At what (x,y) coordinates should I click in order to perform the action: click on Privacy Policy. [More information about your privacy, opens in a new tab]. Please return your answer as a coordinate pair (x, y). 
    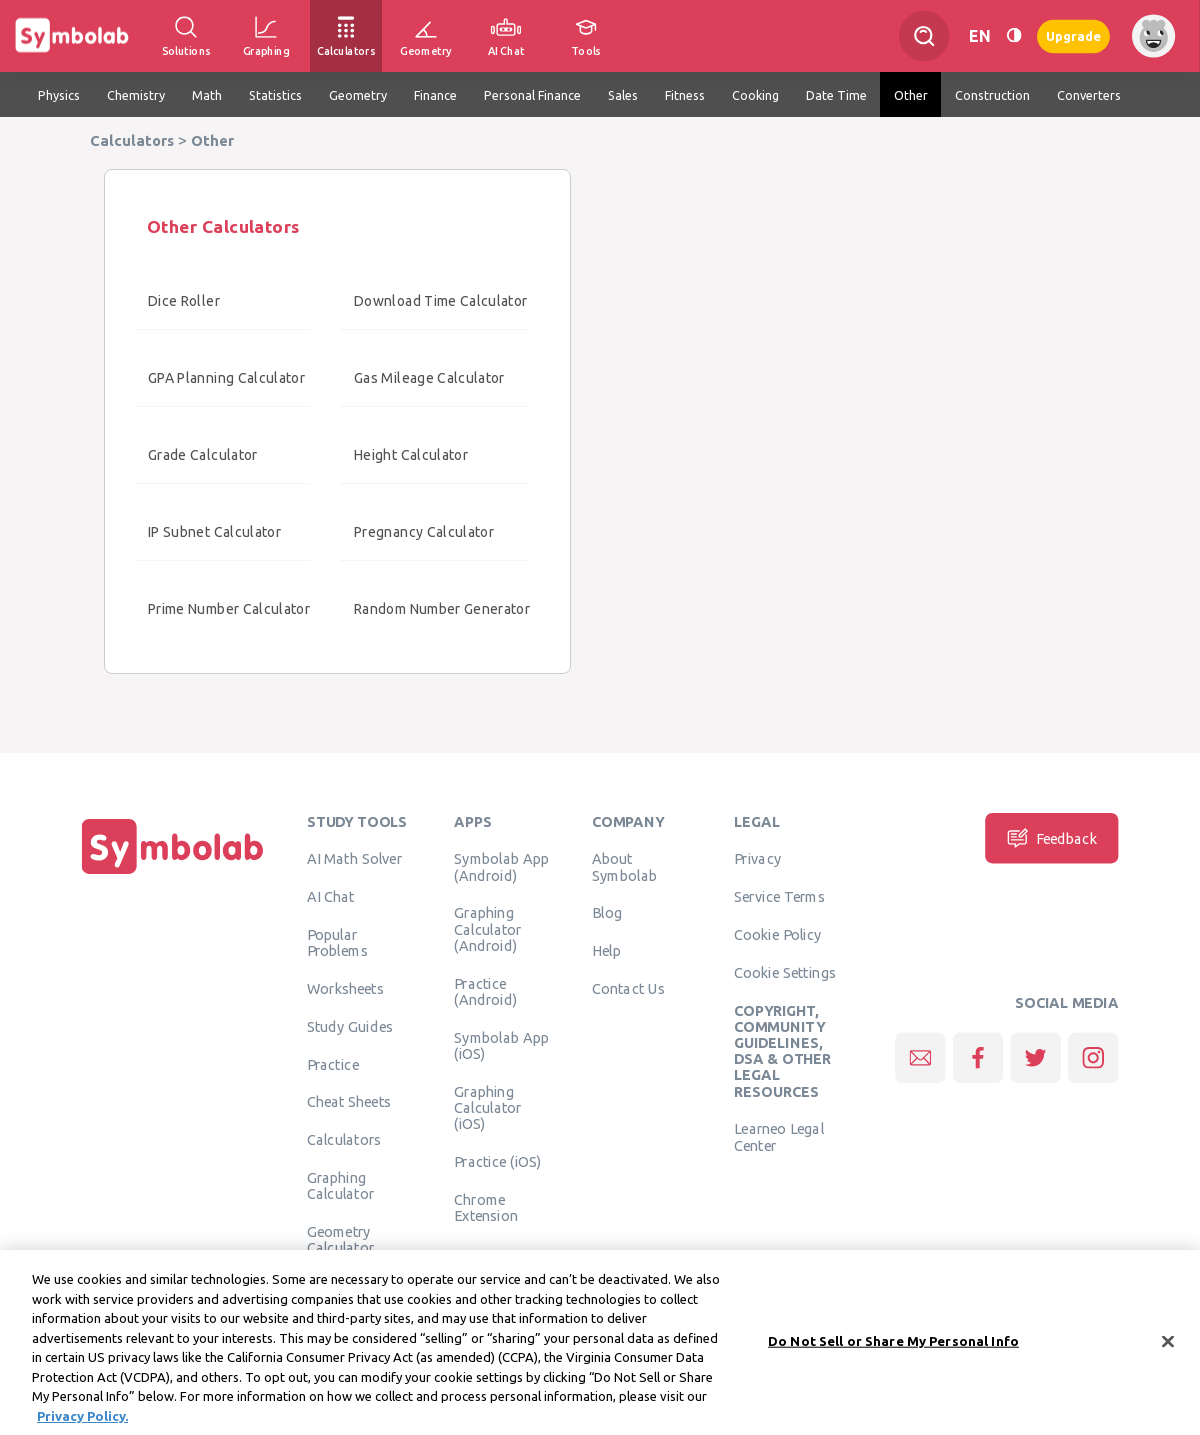
    Looking at the image, I should click on (82, 1424).